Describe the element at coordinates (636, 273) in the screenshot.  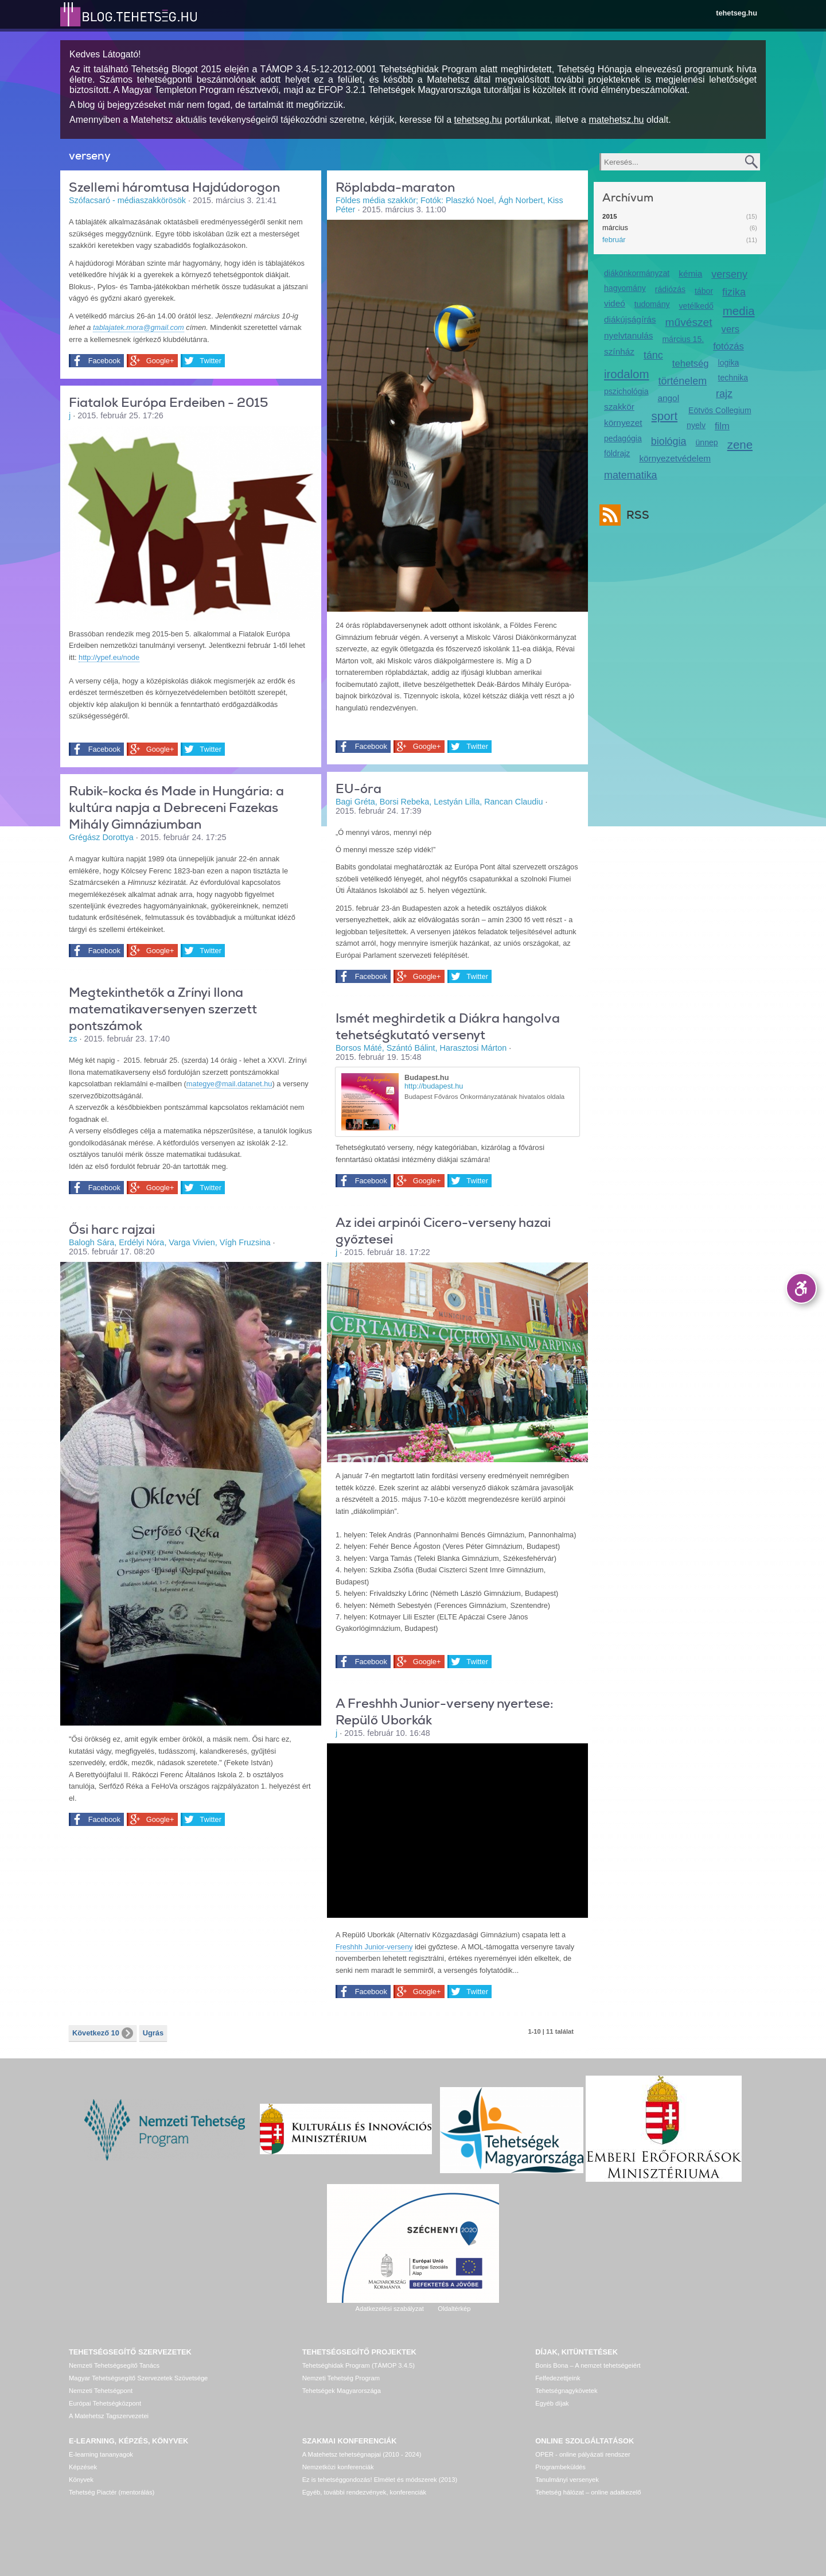
I see `diákönkormányzat` at that location.